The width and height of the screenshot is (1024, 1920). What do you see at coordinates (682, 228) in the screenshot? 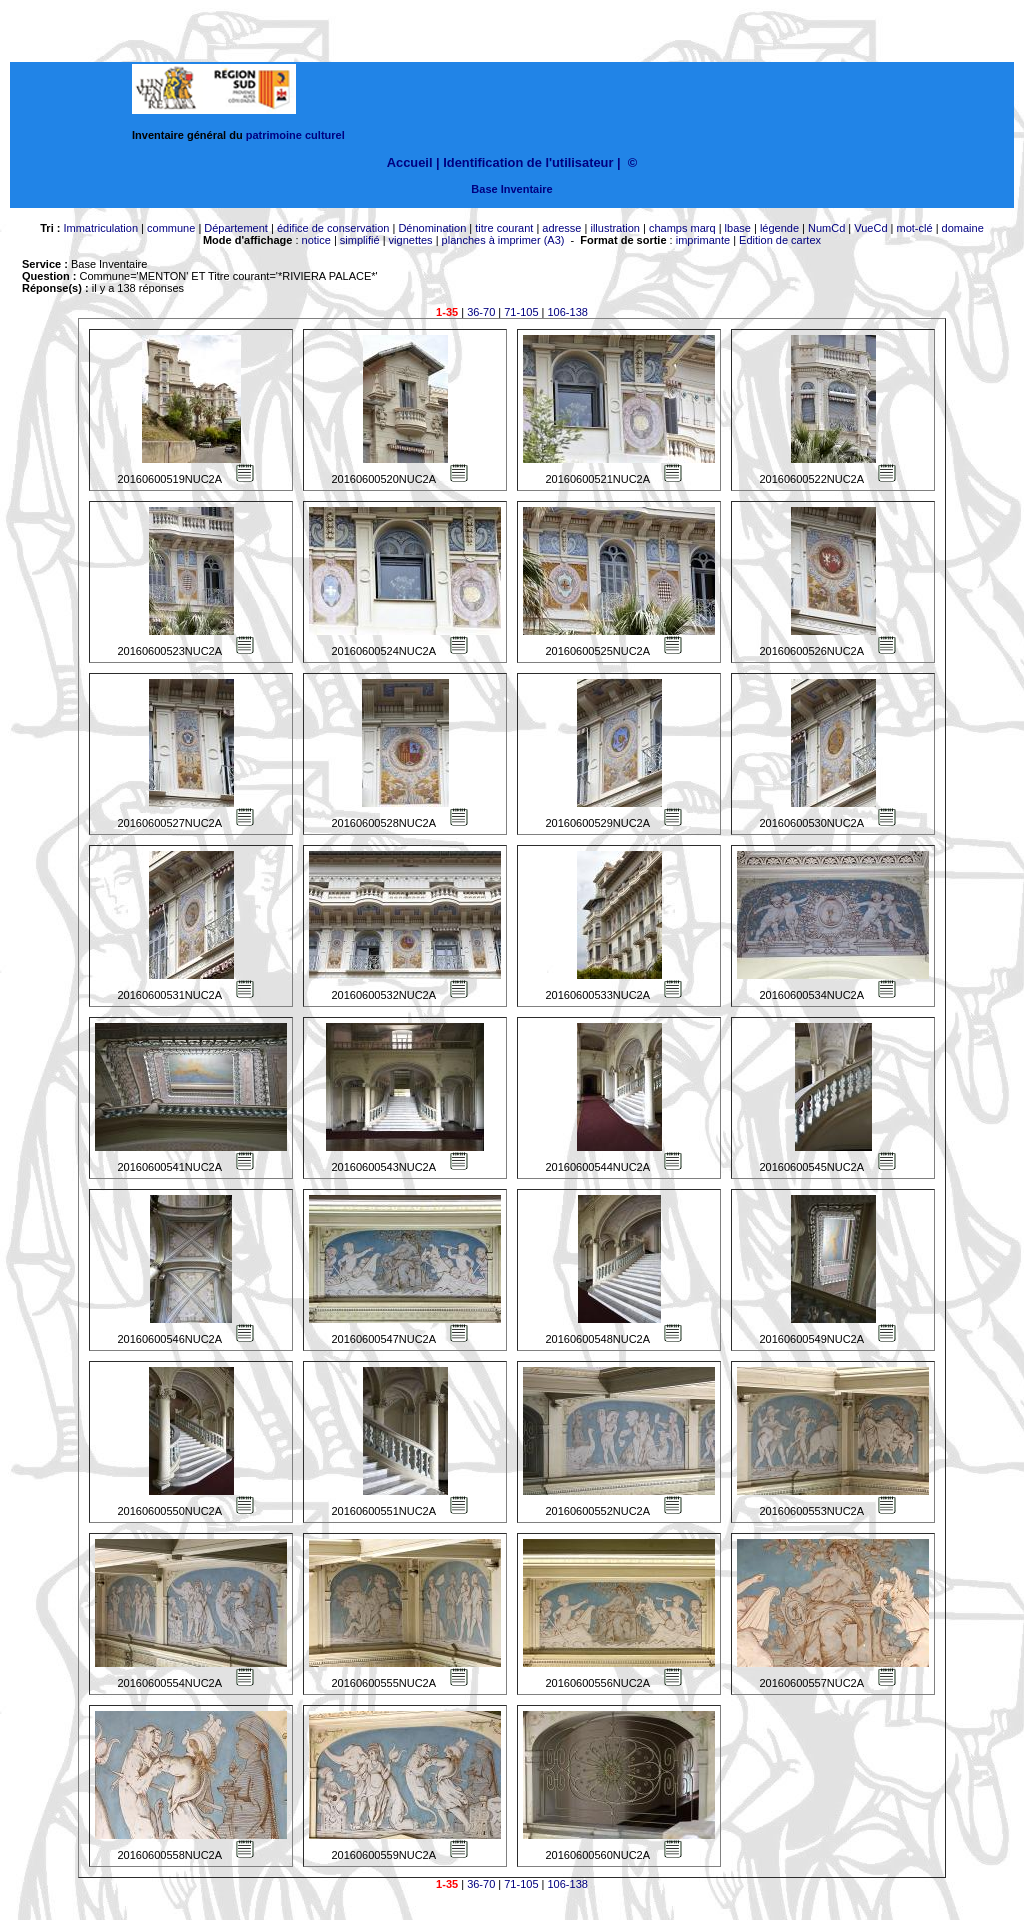
I see `champs marq` at bounding box center [682, 228].